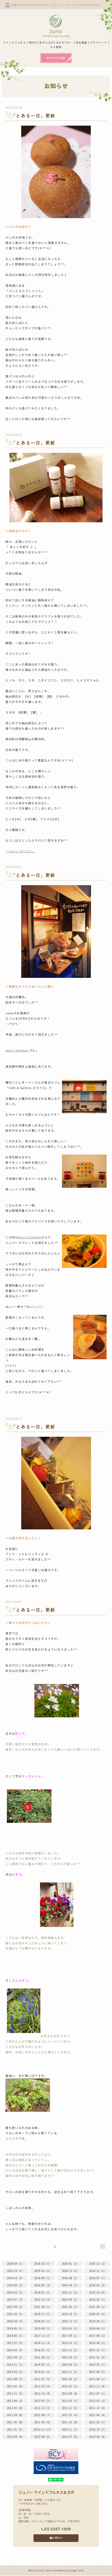 Image resolution: width=112 pixels, height=2576 pixels. Describe the element at coordinates (70, 2314) in the screenshot. I see `2020-10（1）` at that location.